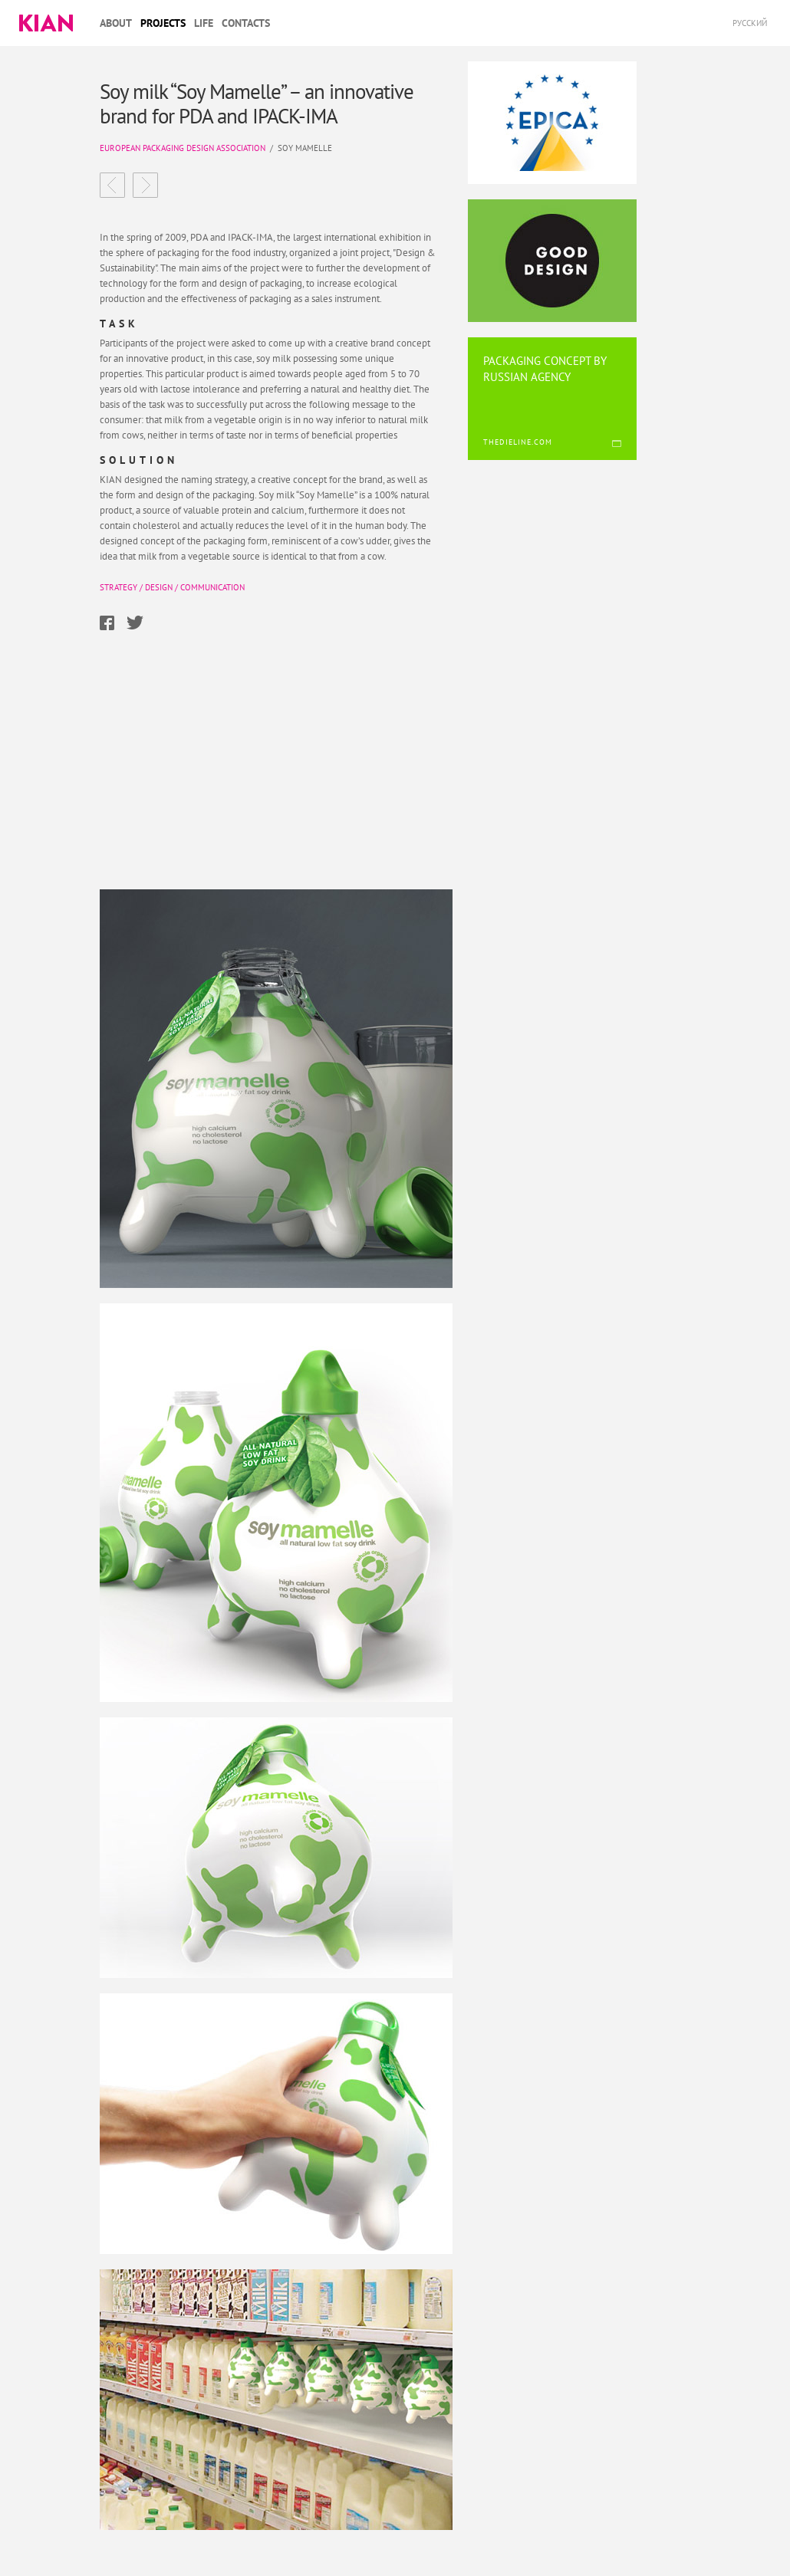 The width and height of the screenshot is (790, 2576). What do you see at coordinates (163, 23) in the screenshot?
I see `Projects` at bounding box center [163, 23].